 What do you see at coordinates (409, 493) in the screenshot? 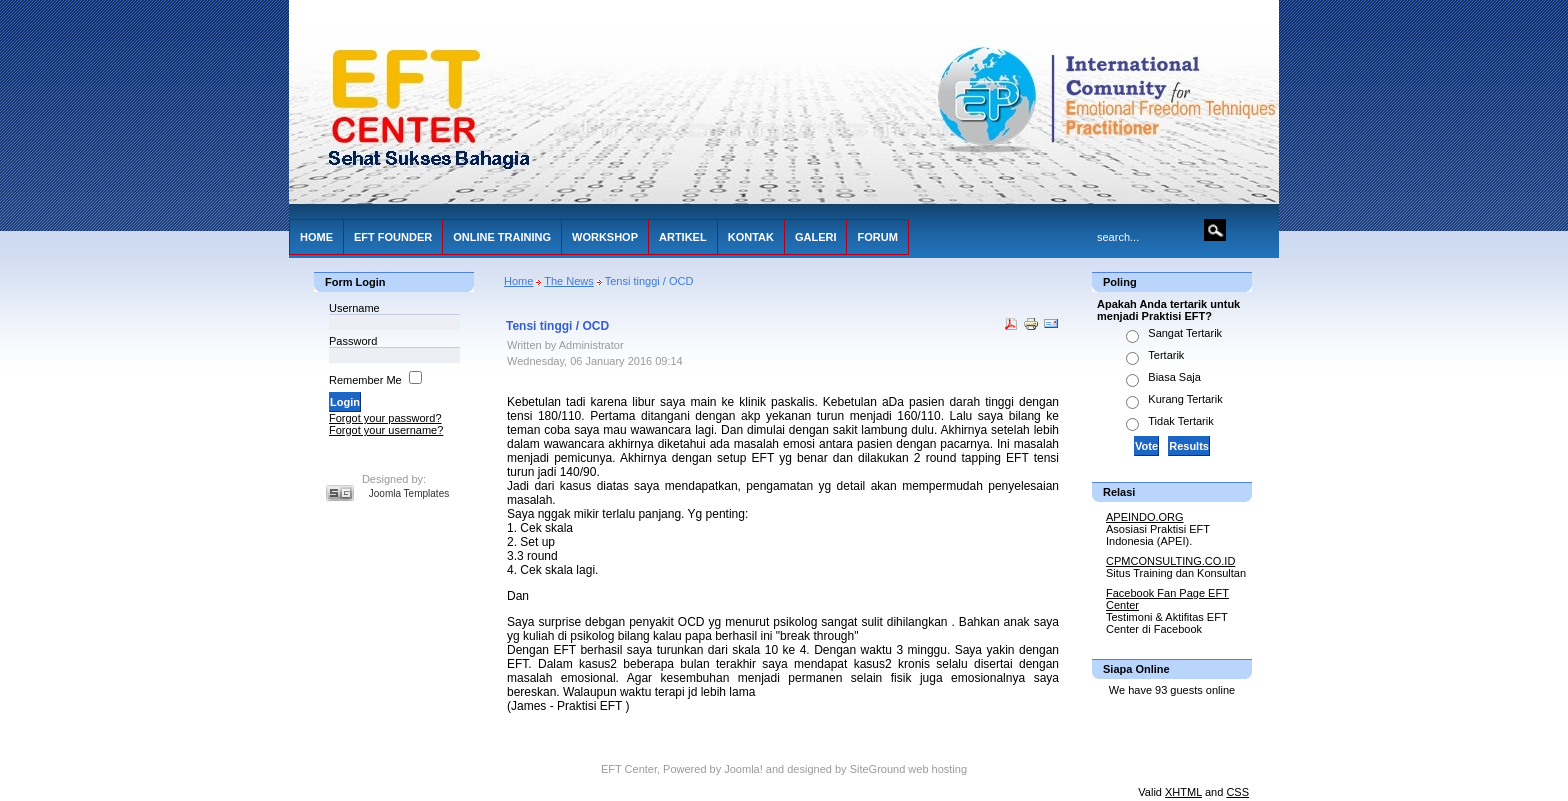
I see `Joomla Templates` at bounding box center [409, 493].